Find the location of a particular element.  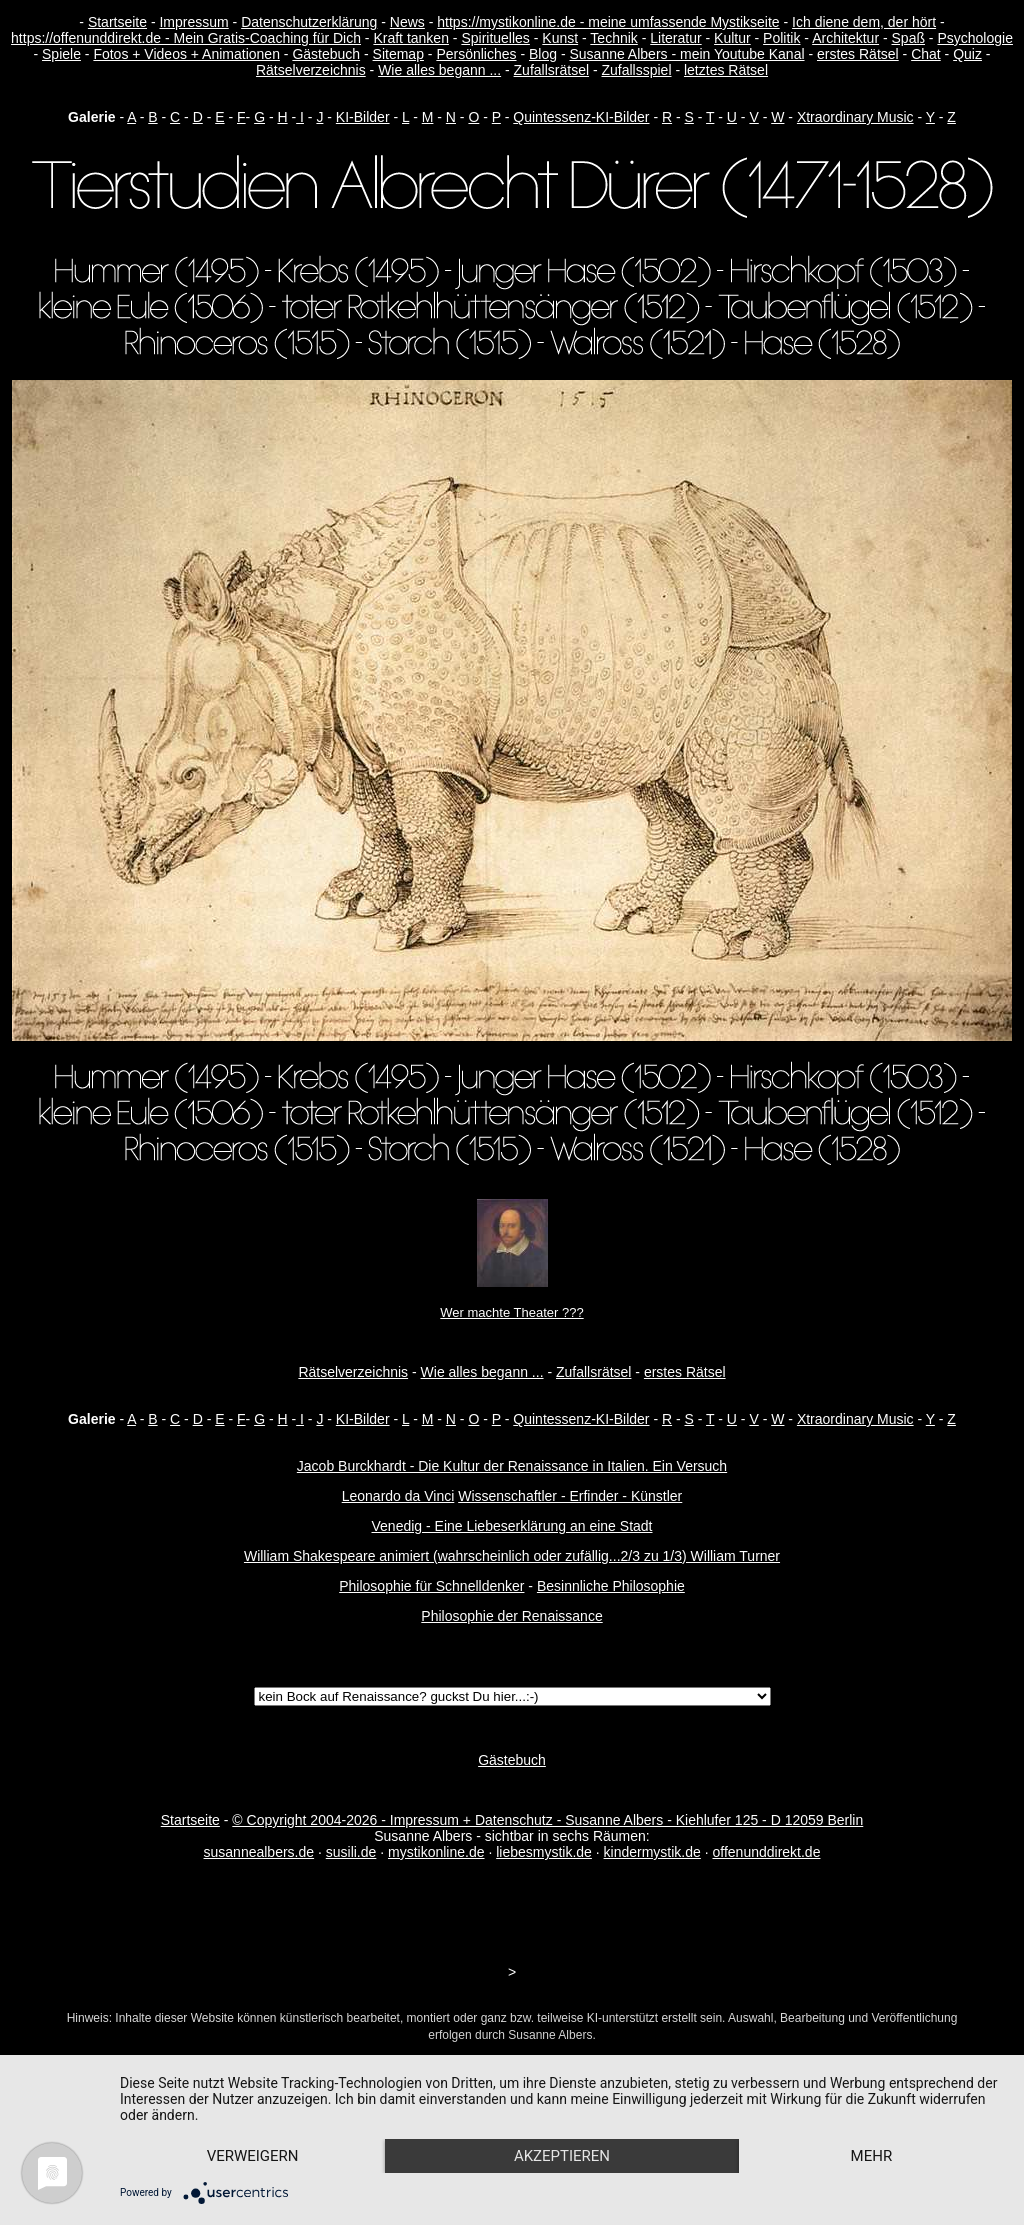

mystikonline.de is located at coordinates (436, 1852).